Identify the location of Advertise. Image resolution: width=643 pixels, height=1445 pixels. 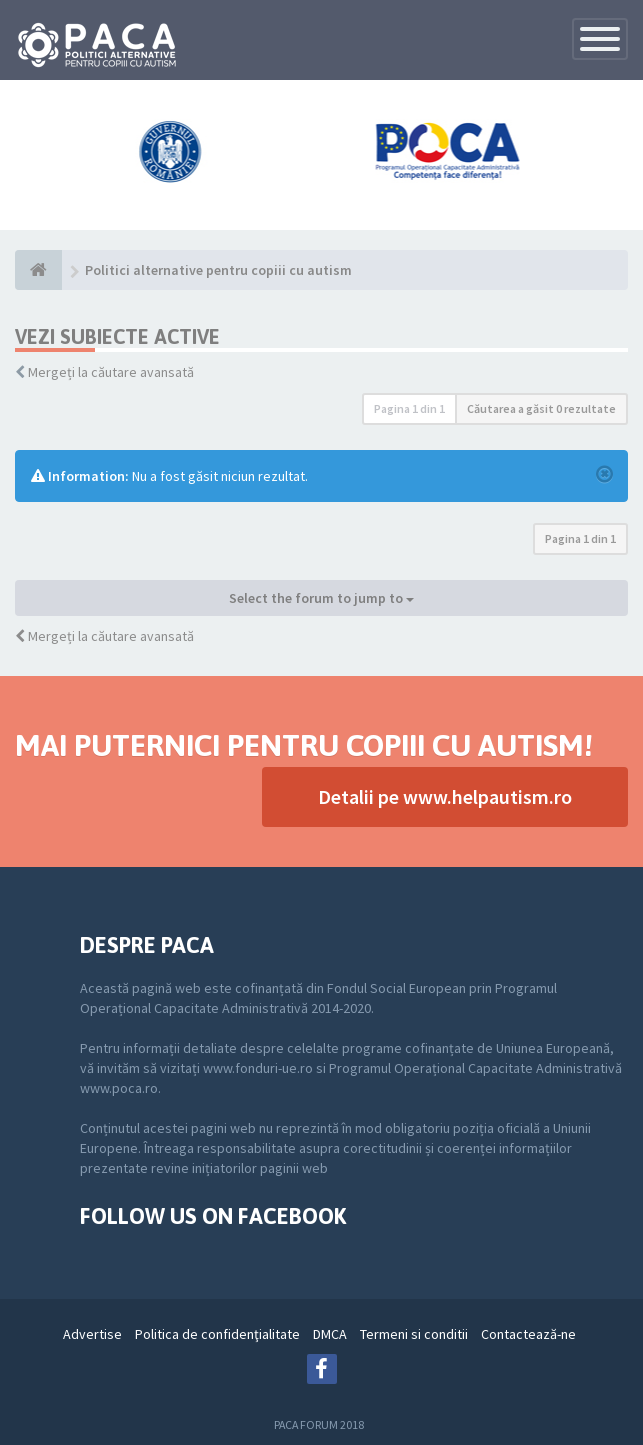
(92, 1334).